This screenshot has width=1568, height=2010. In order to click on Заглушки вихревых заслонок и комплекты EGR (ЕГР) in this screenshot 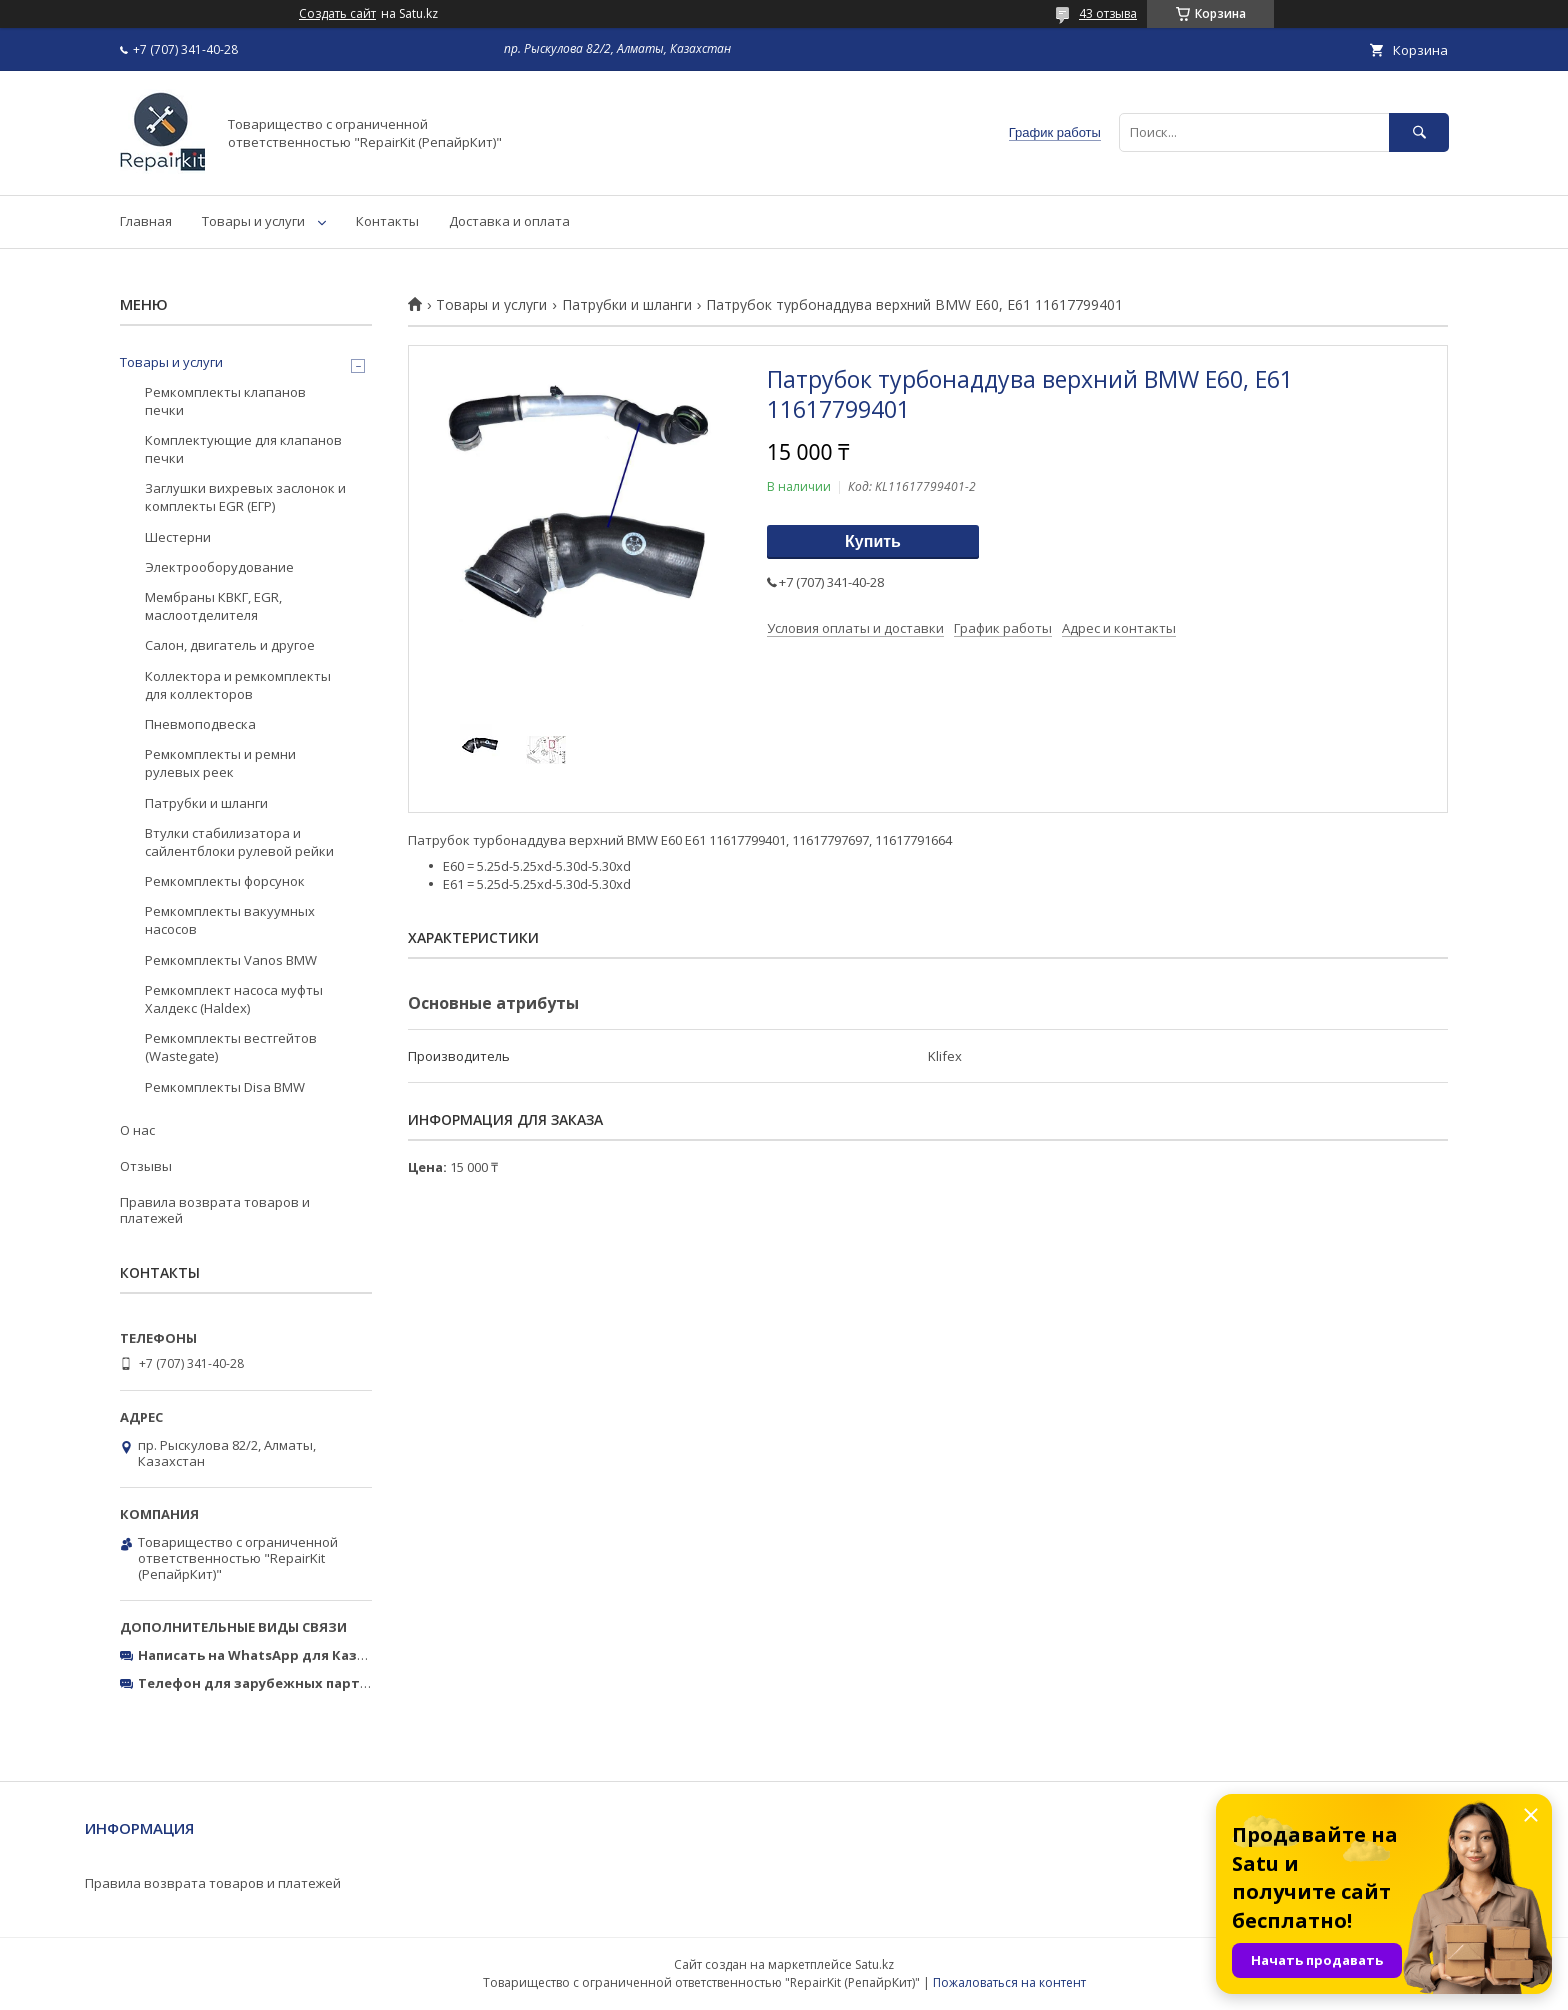, I will do `click(245, 497)`.